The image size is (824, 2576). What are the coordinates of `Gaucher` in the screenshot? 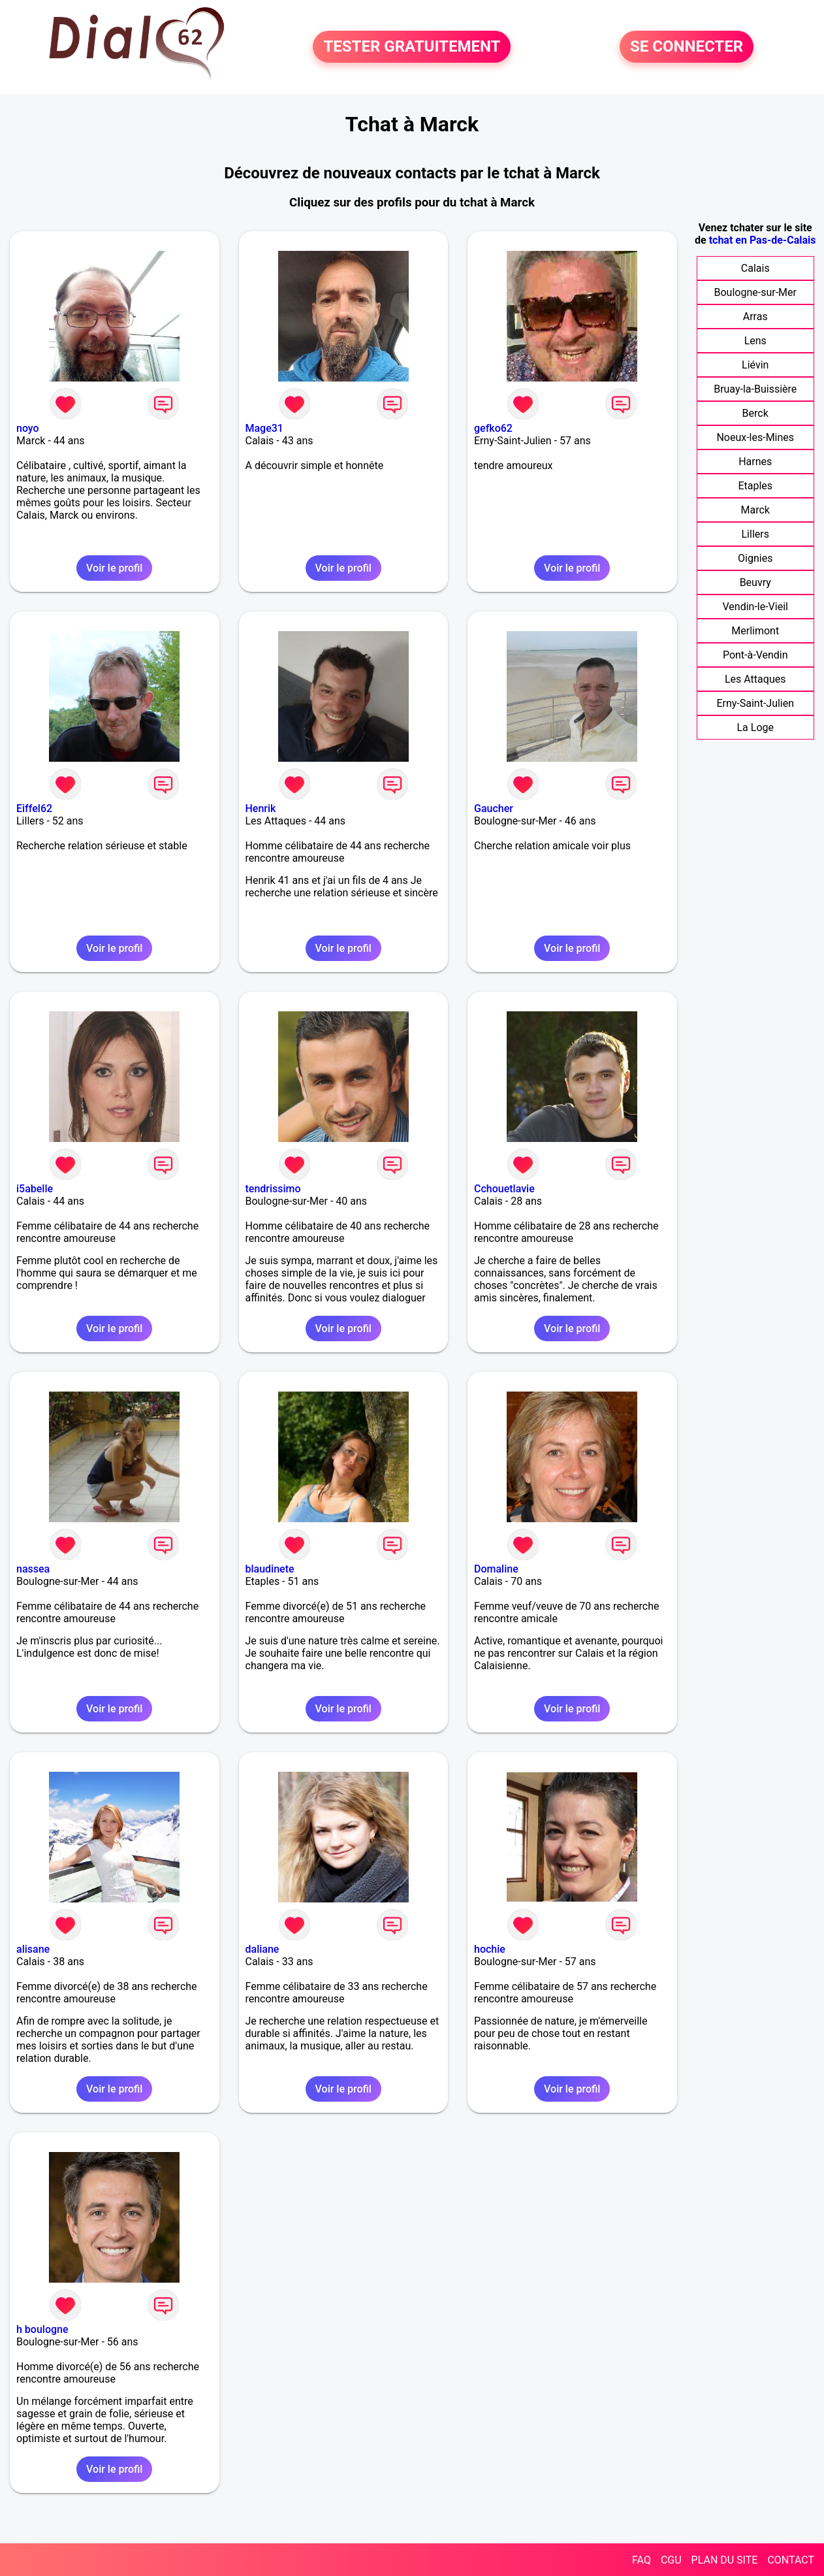 It's located at (493, 808).